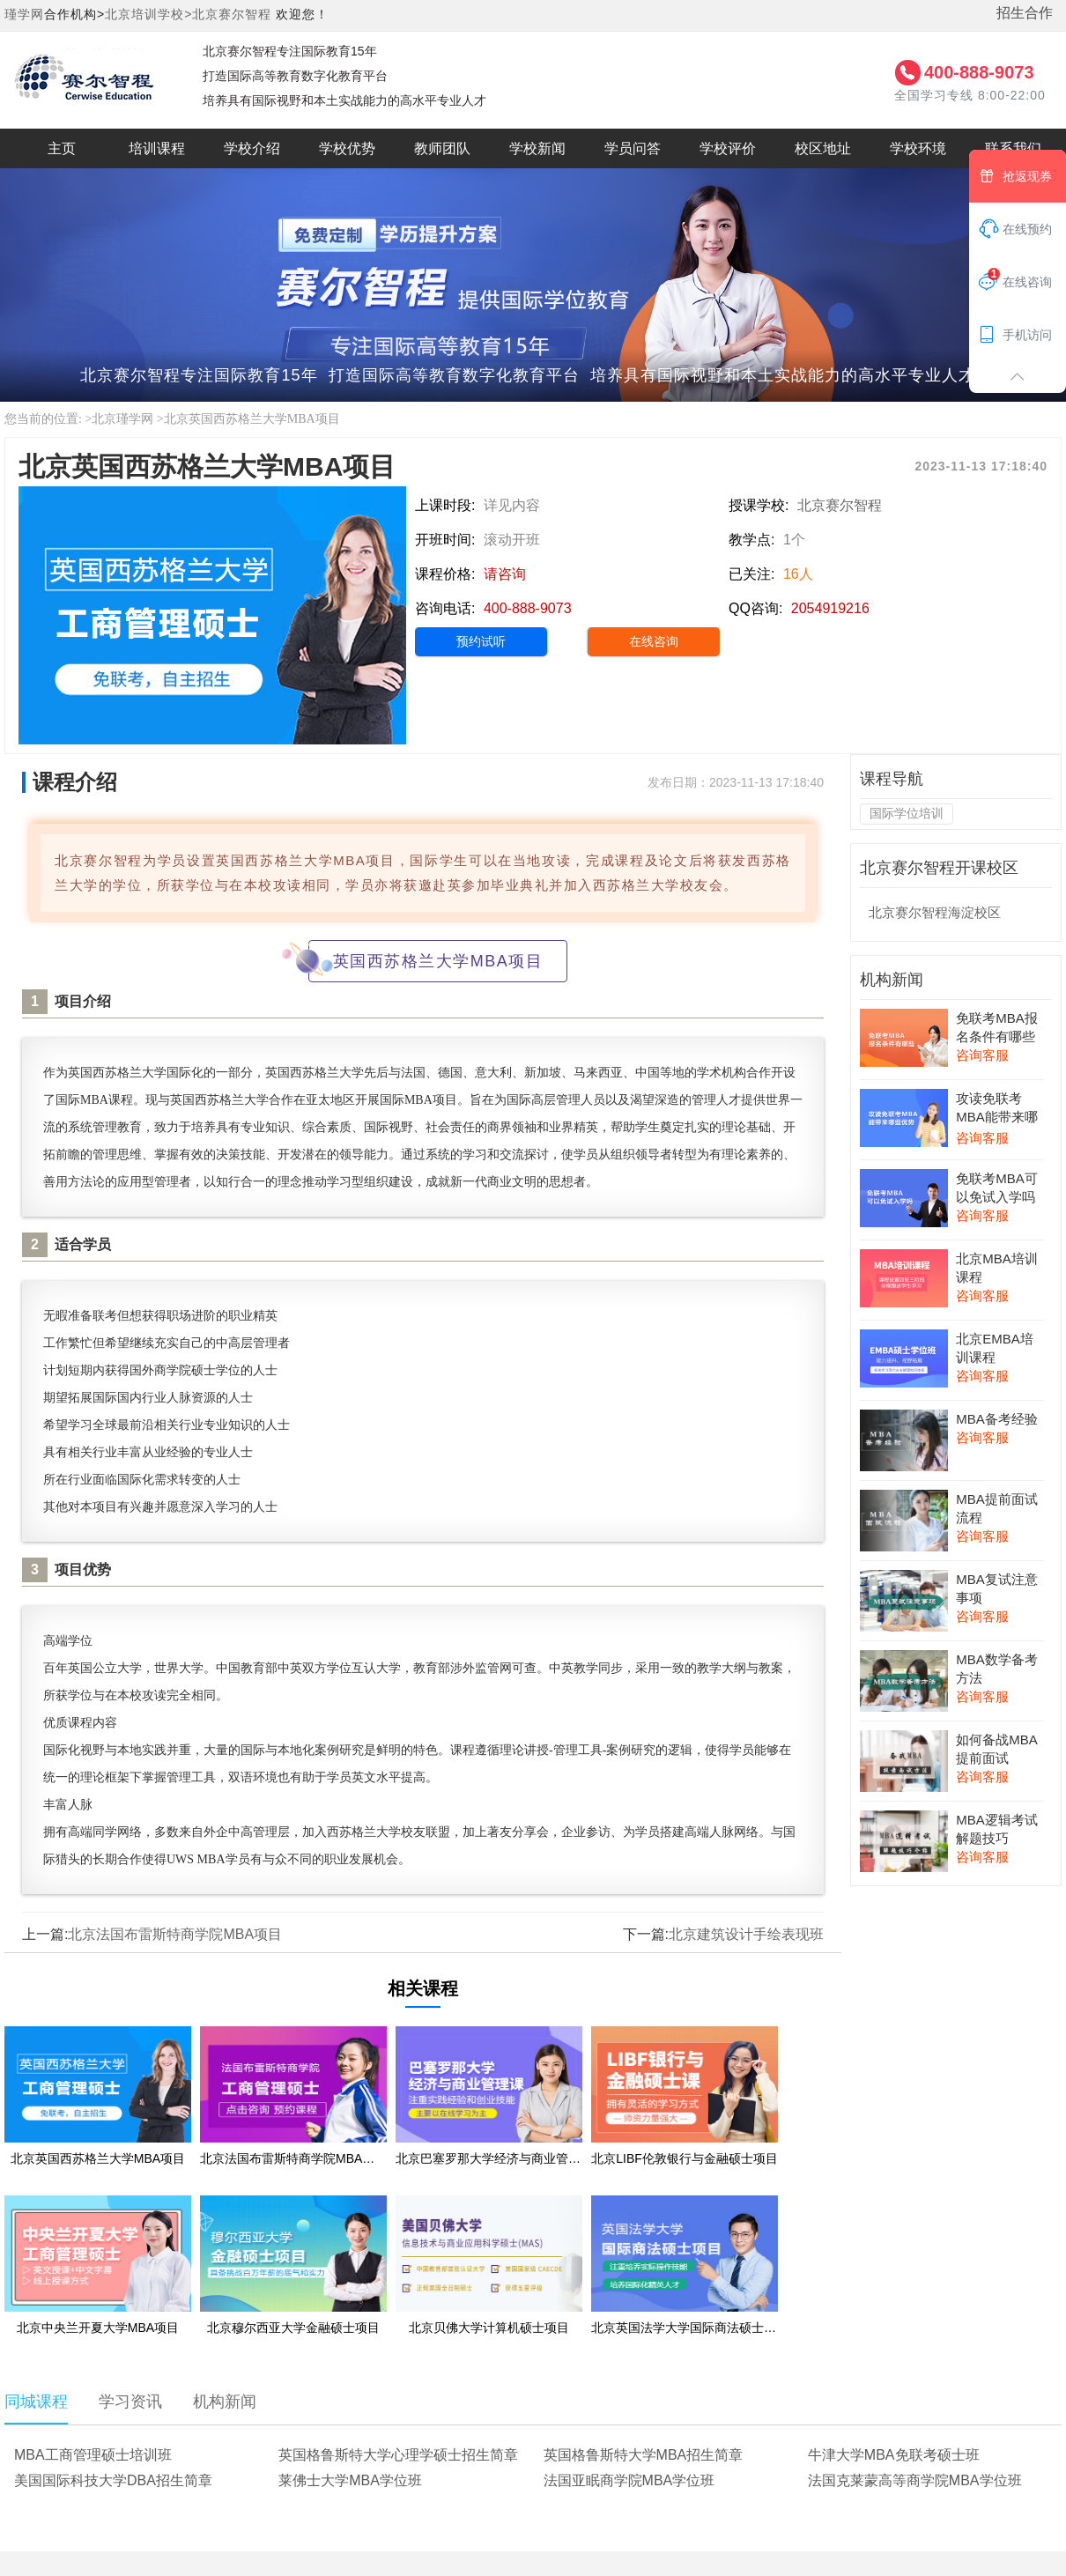 The image size is (1066, 2576). Describe the element at coordinates (148, 14) in the screenshot. I see `北京培训学校>` at that location.